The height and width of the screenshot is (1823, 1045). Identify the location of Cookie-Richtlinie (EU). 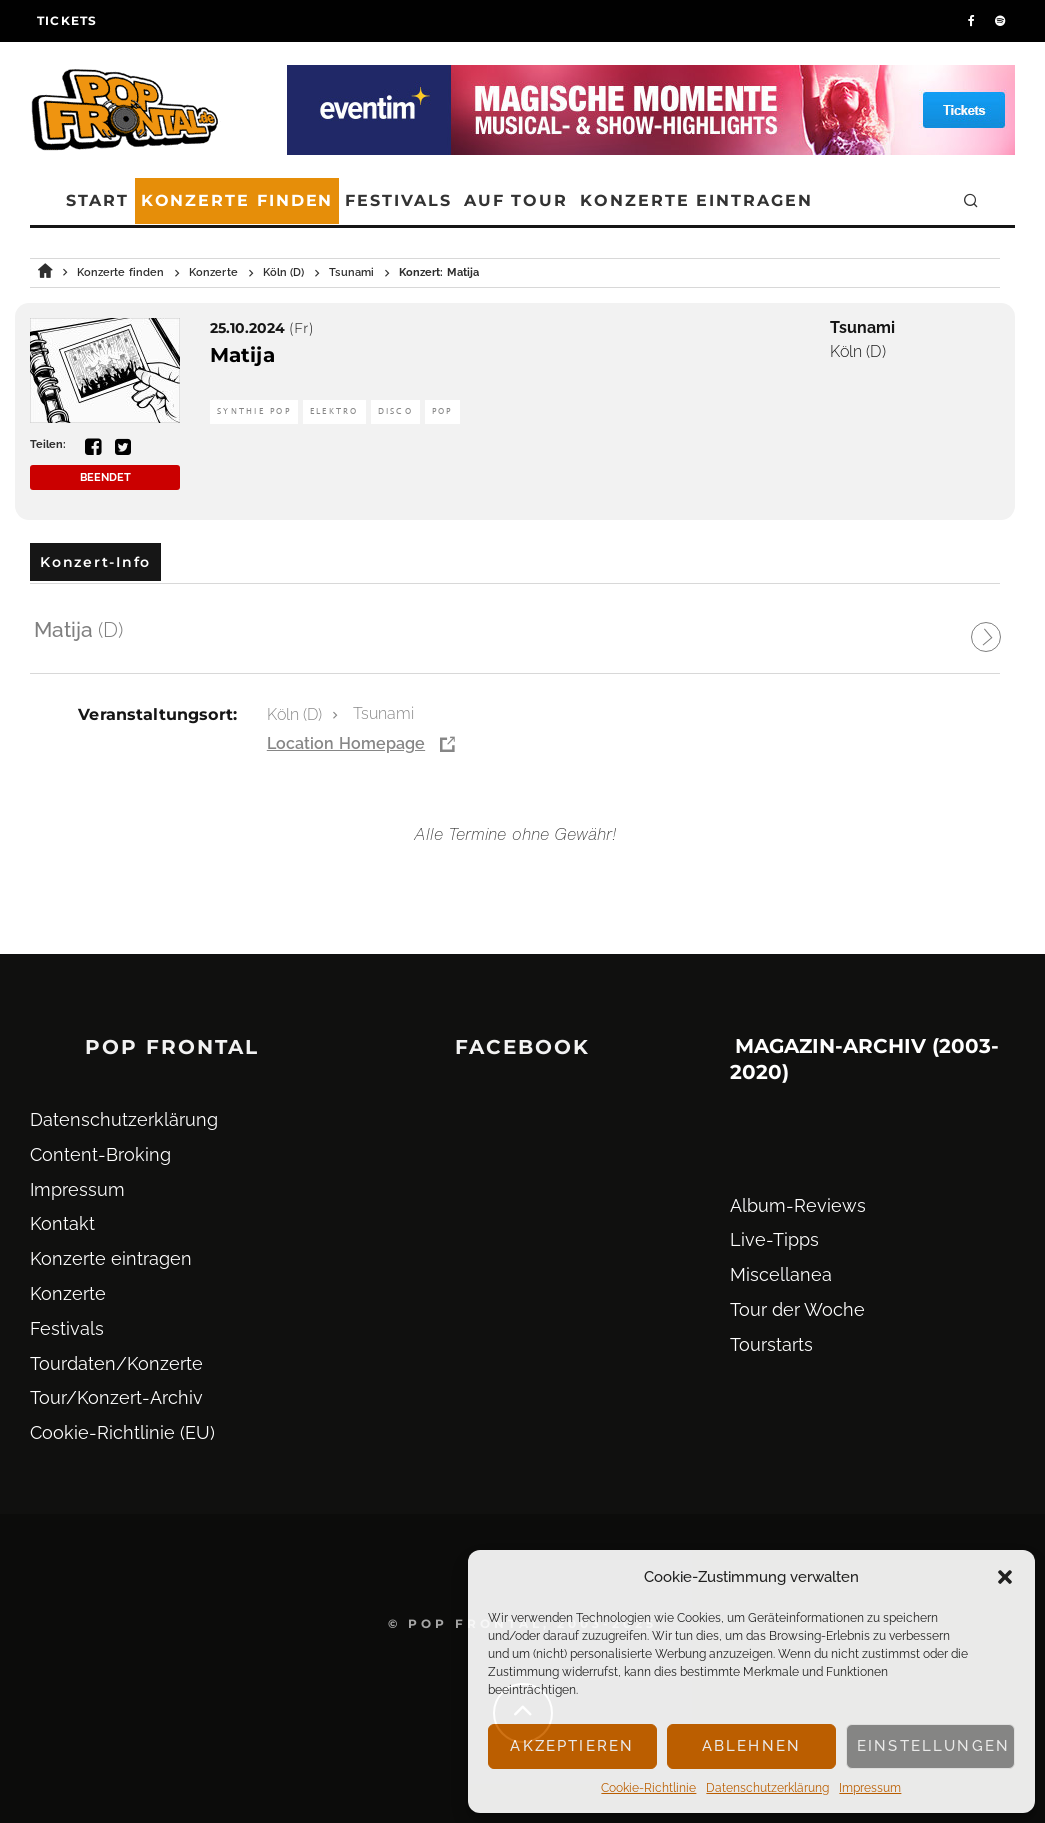
(122, 1432).